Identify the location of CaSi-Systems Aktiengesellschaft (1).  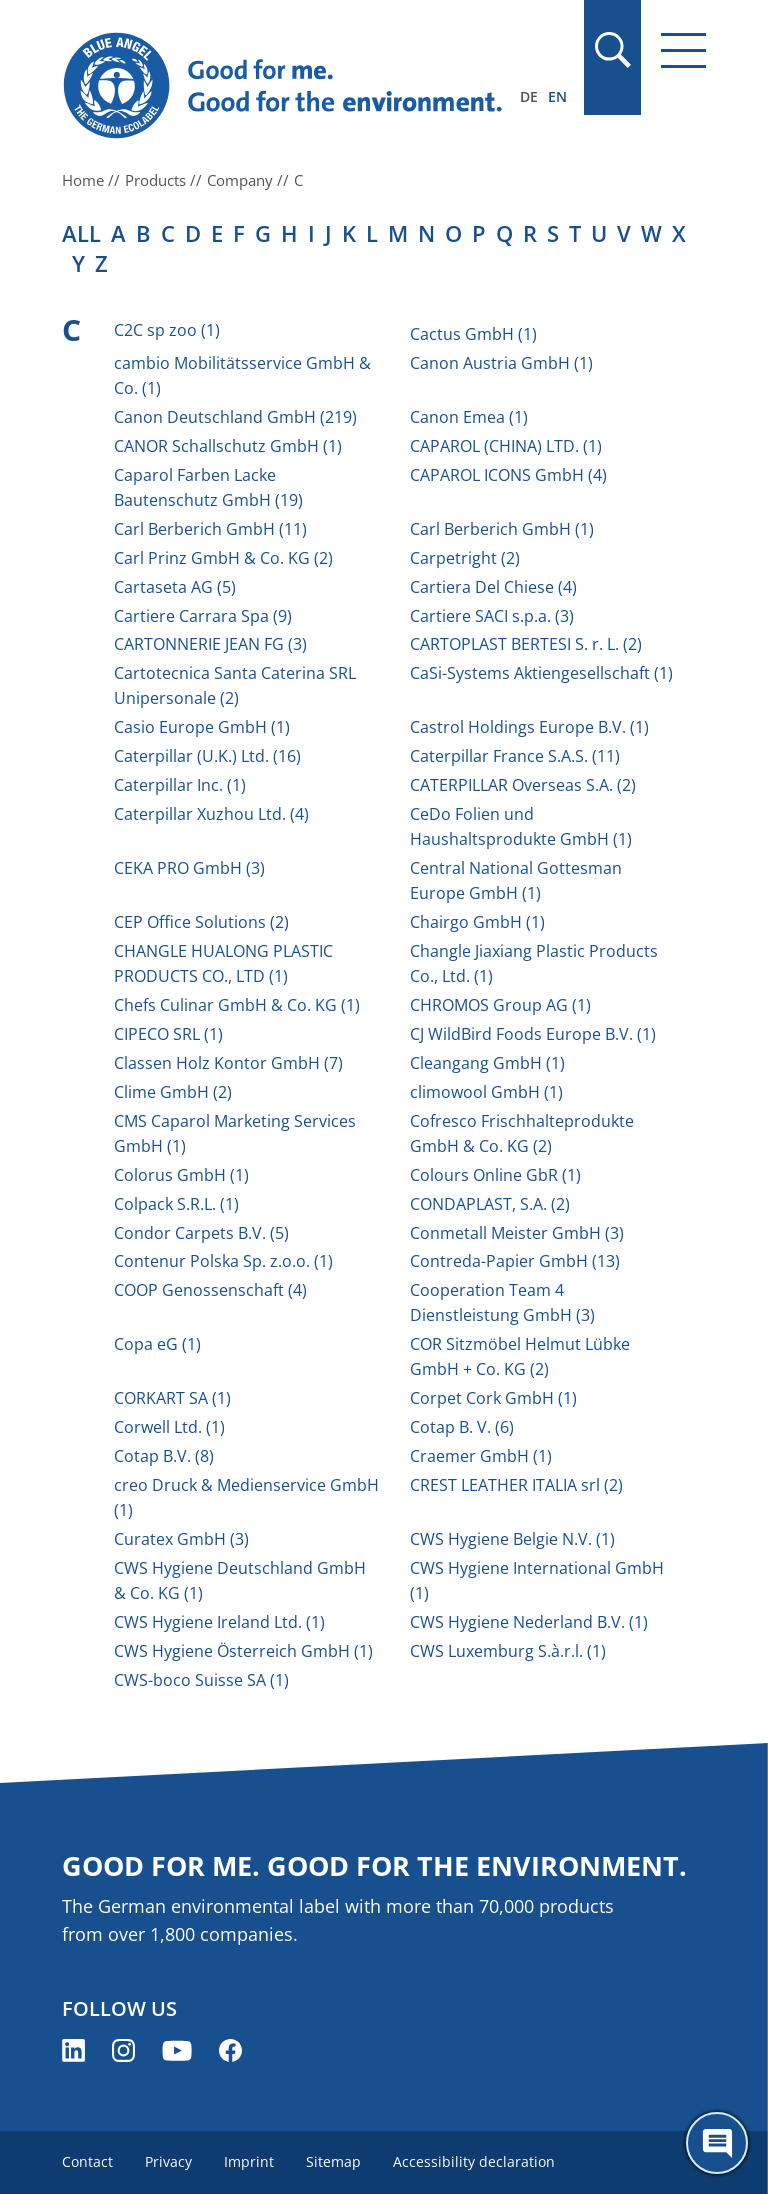
(541, 673).